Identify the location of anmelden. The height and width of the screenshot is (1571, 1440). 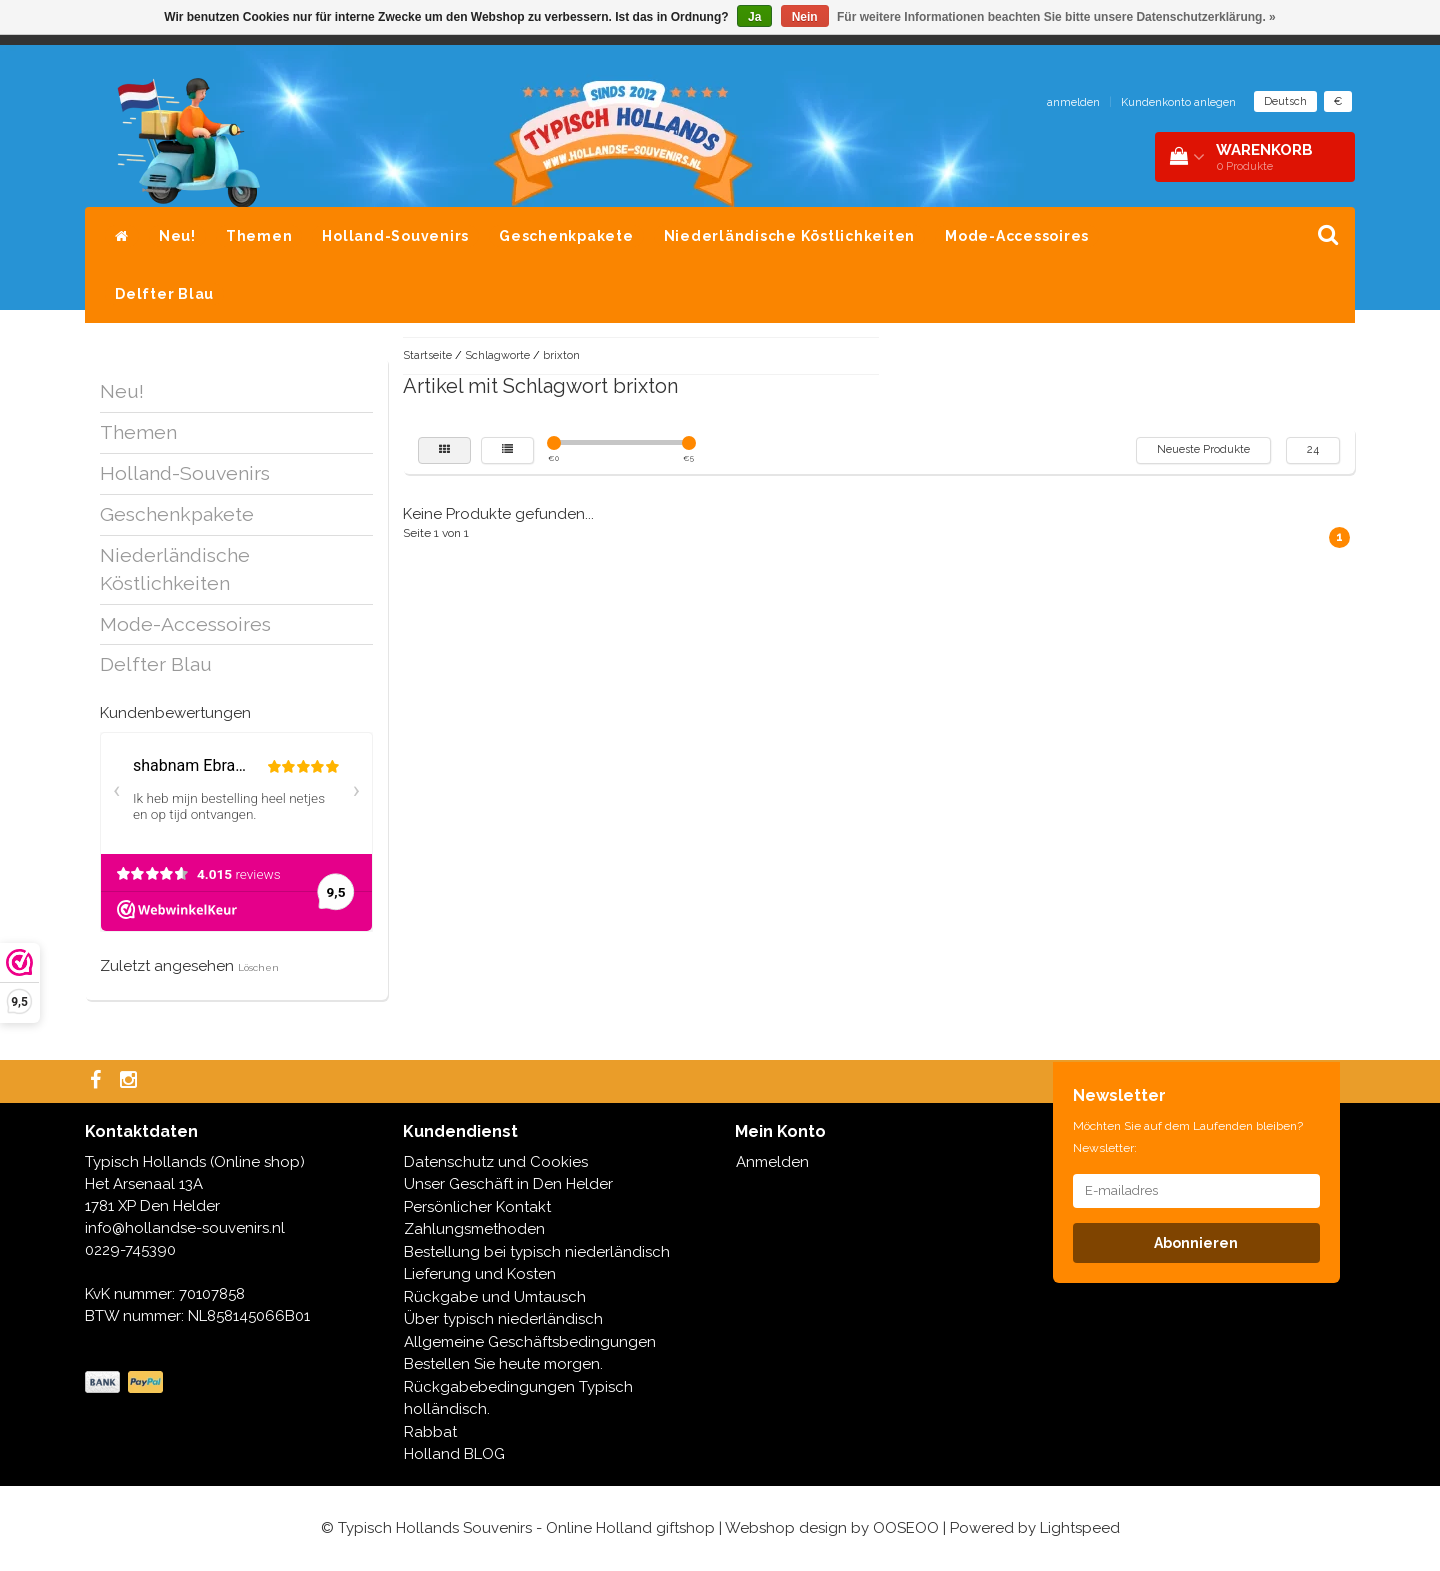
(1073, 102).